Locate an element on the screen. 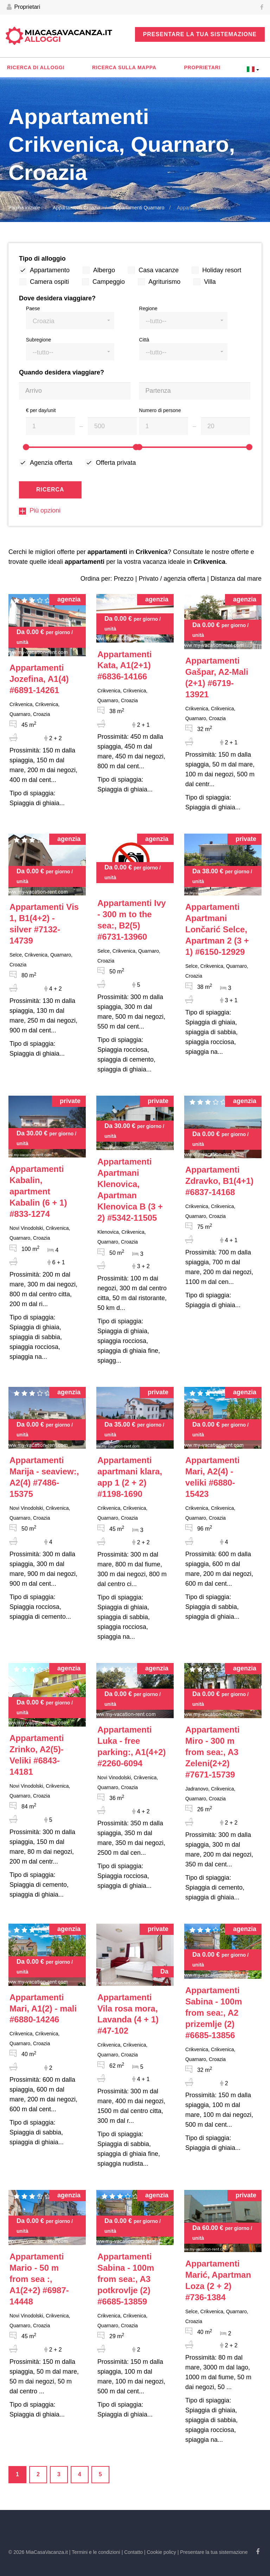 This screenshot has width=270, height=2576. Ricerca is located at coordinates (50, 490).